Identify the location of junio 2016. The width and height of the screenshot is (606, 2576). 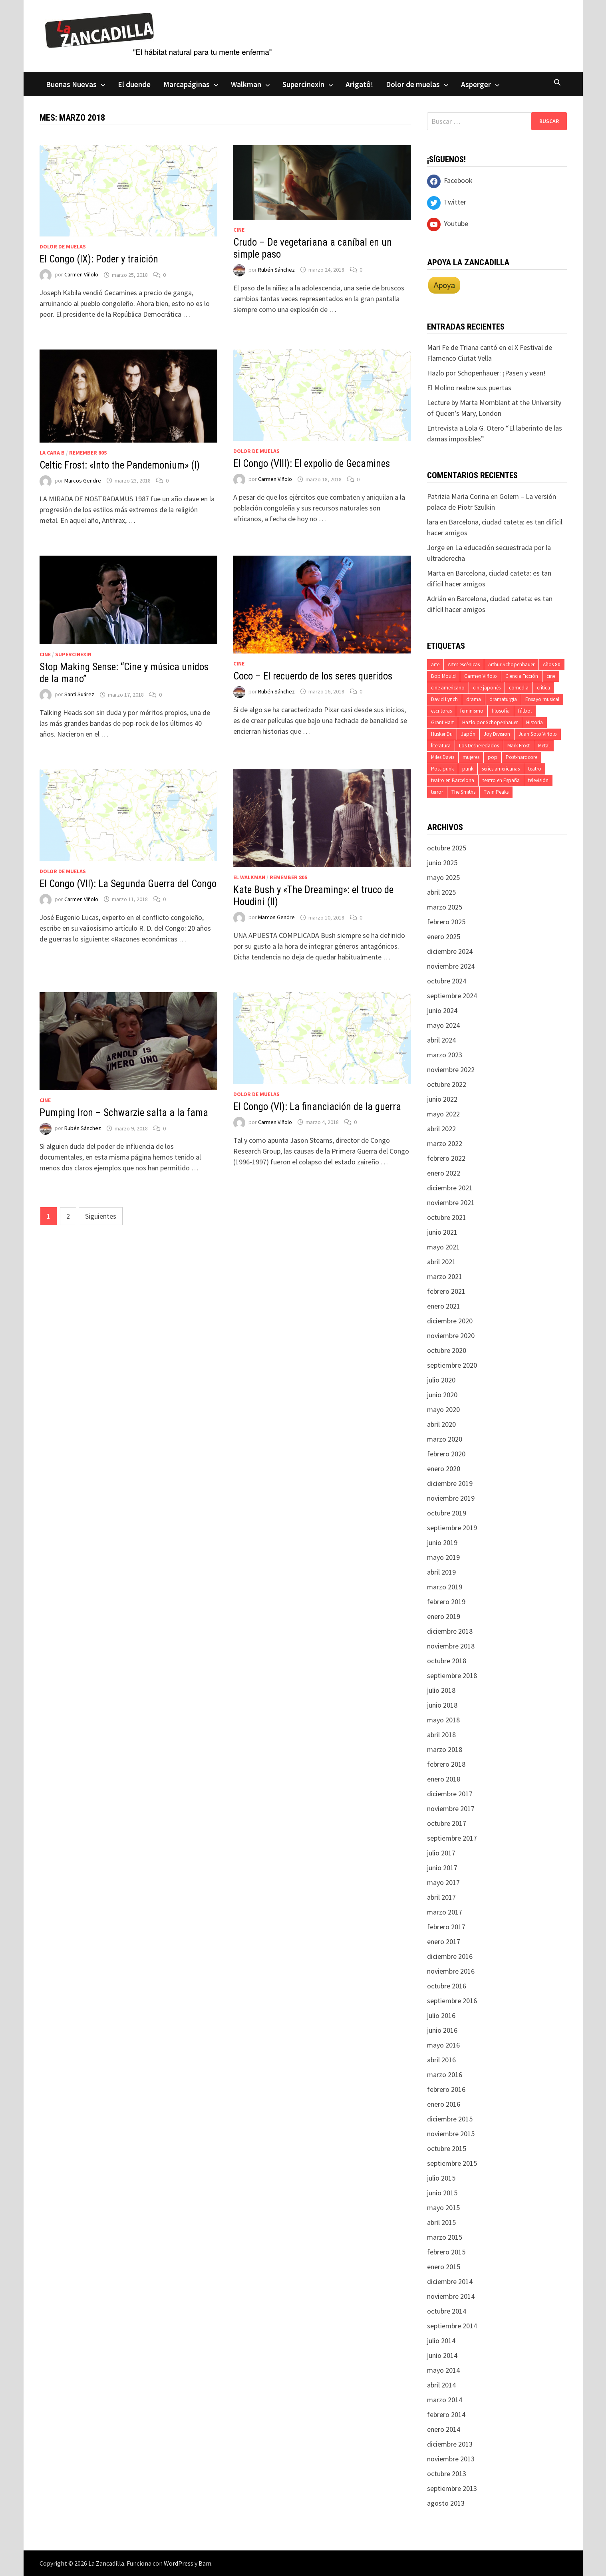
(442, 2030).